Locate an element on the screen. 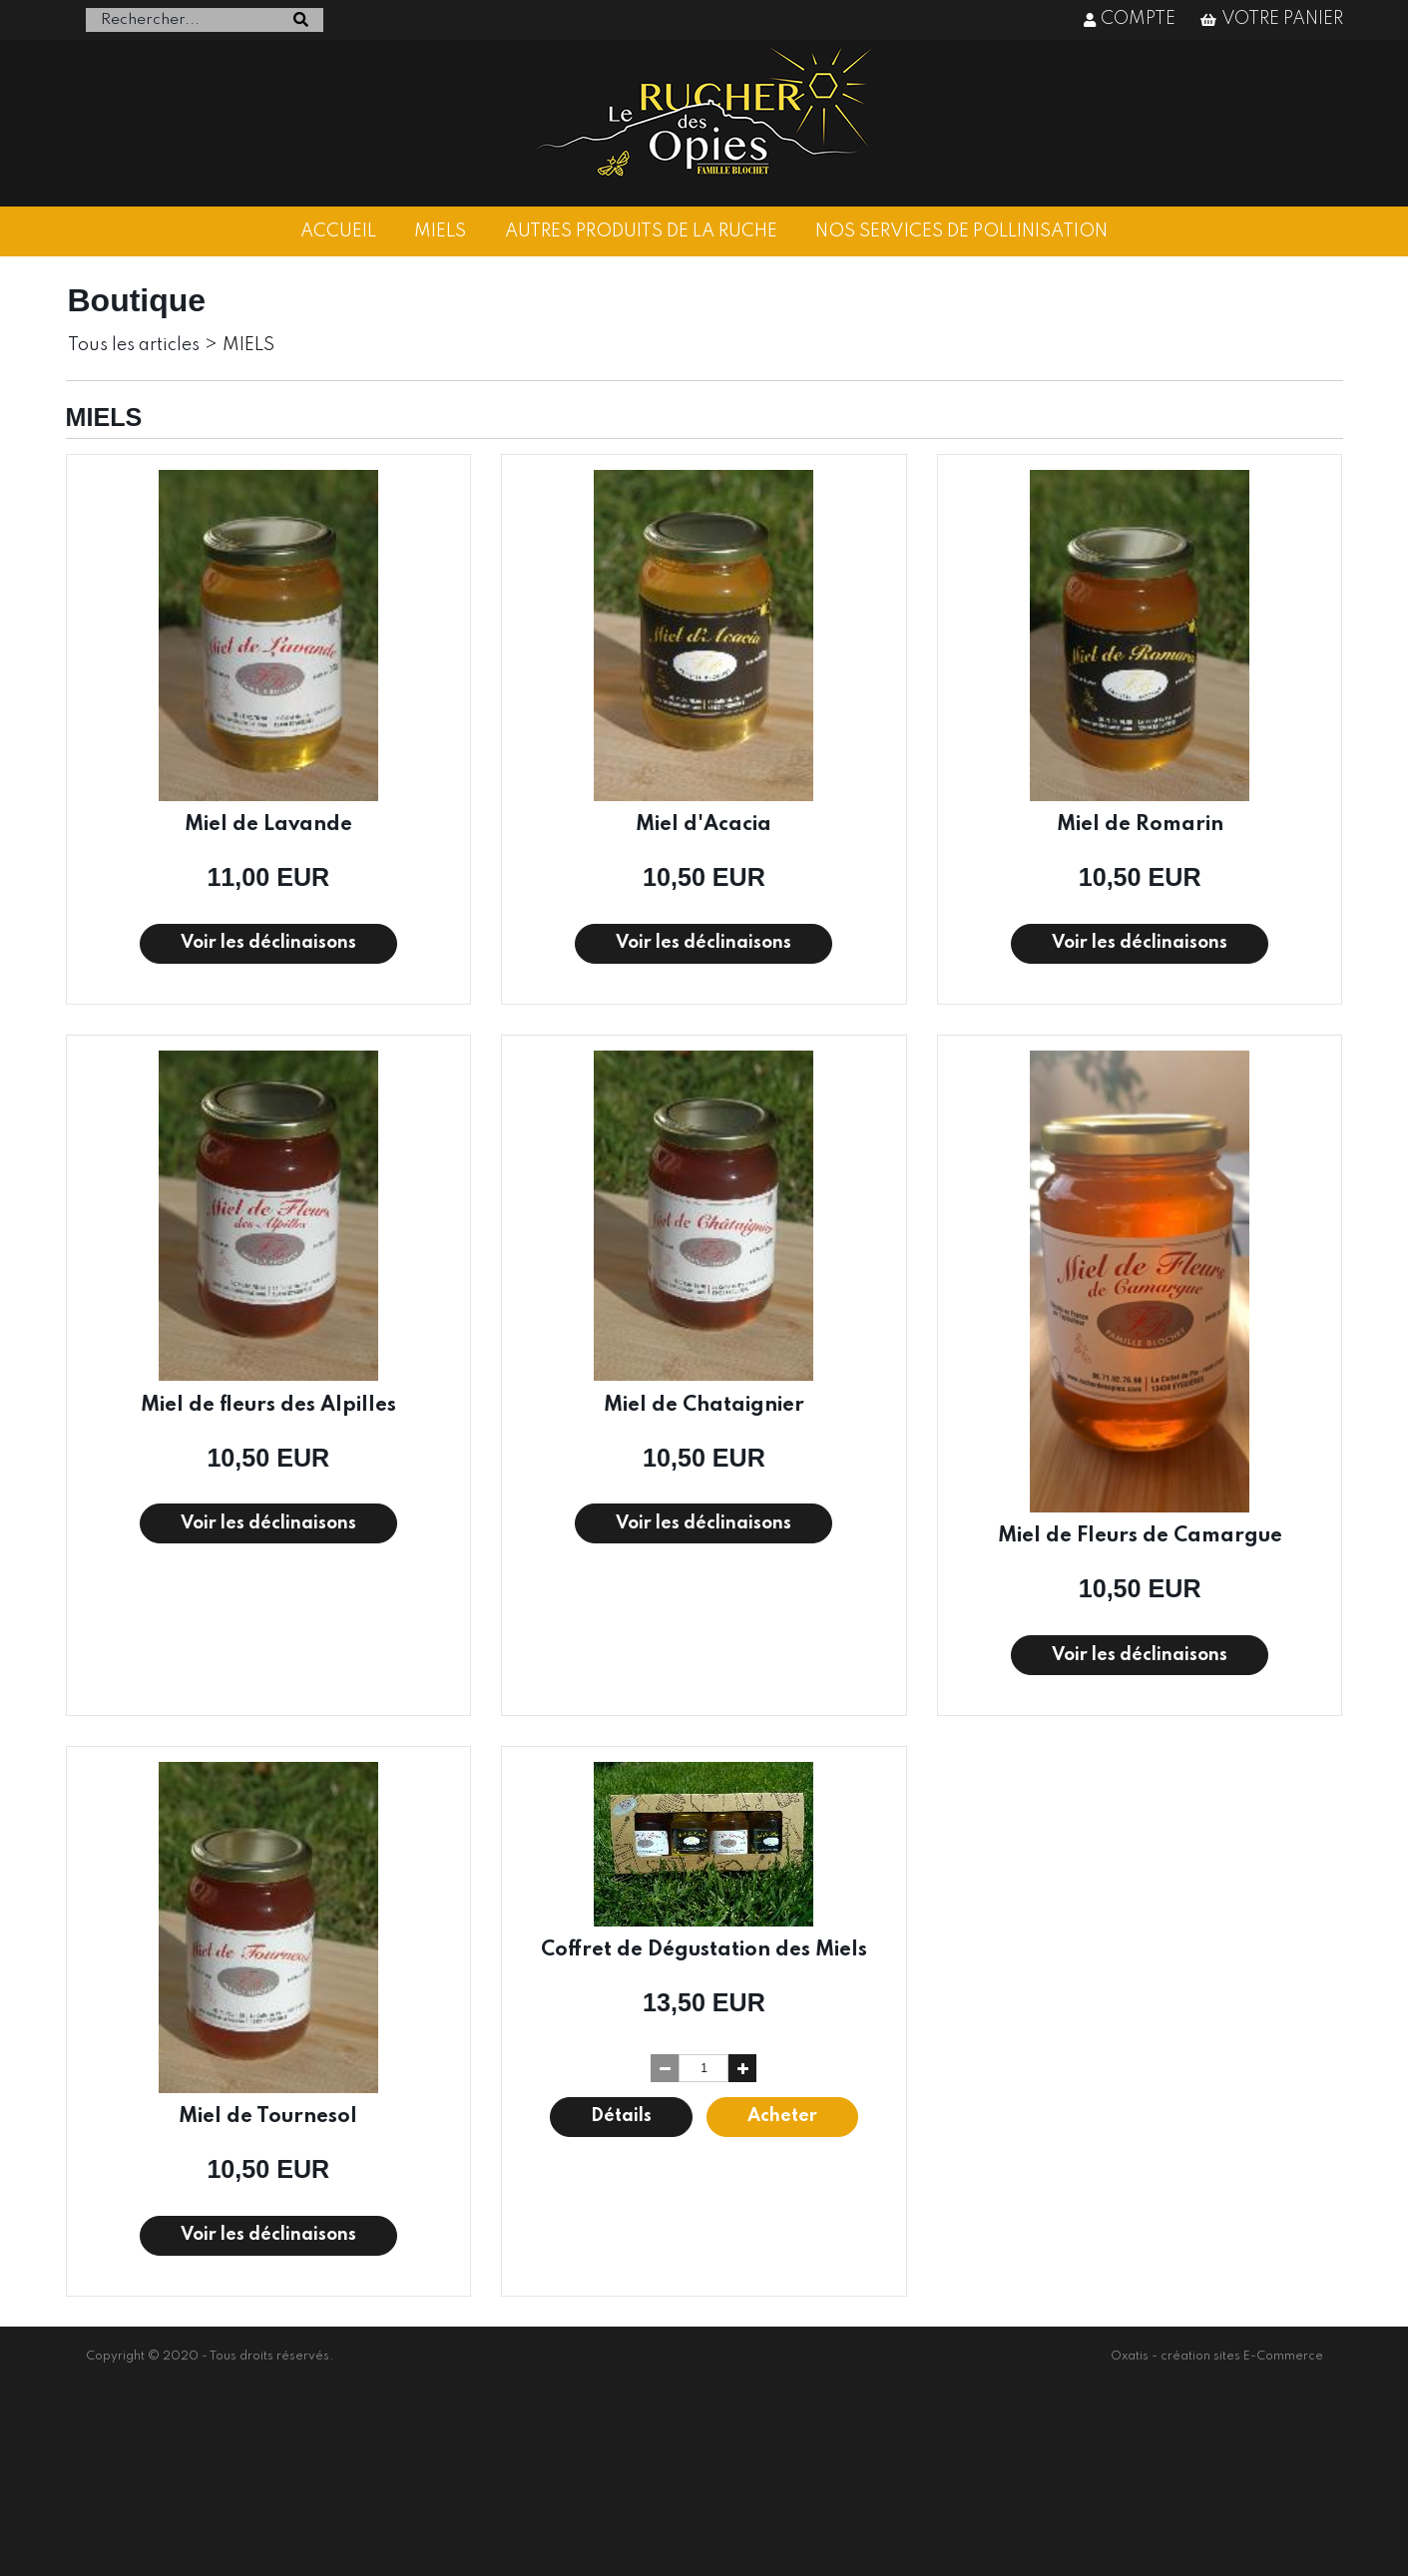  MIELS is located at coordinates (440, 231).